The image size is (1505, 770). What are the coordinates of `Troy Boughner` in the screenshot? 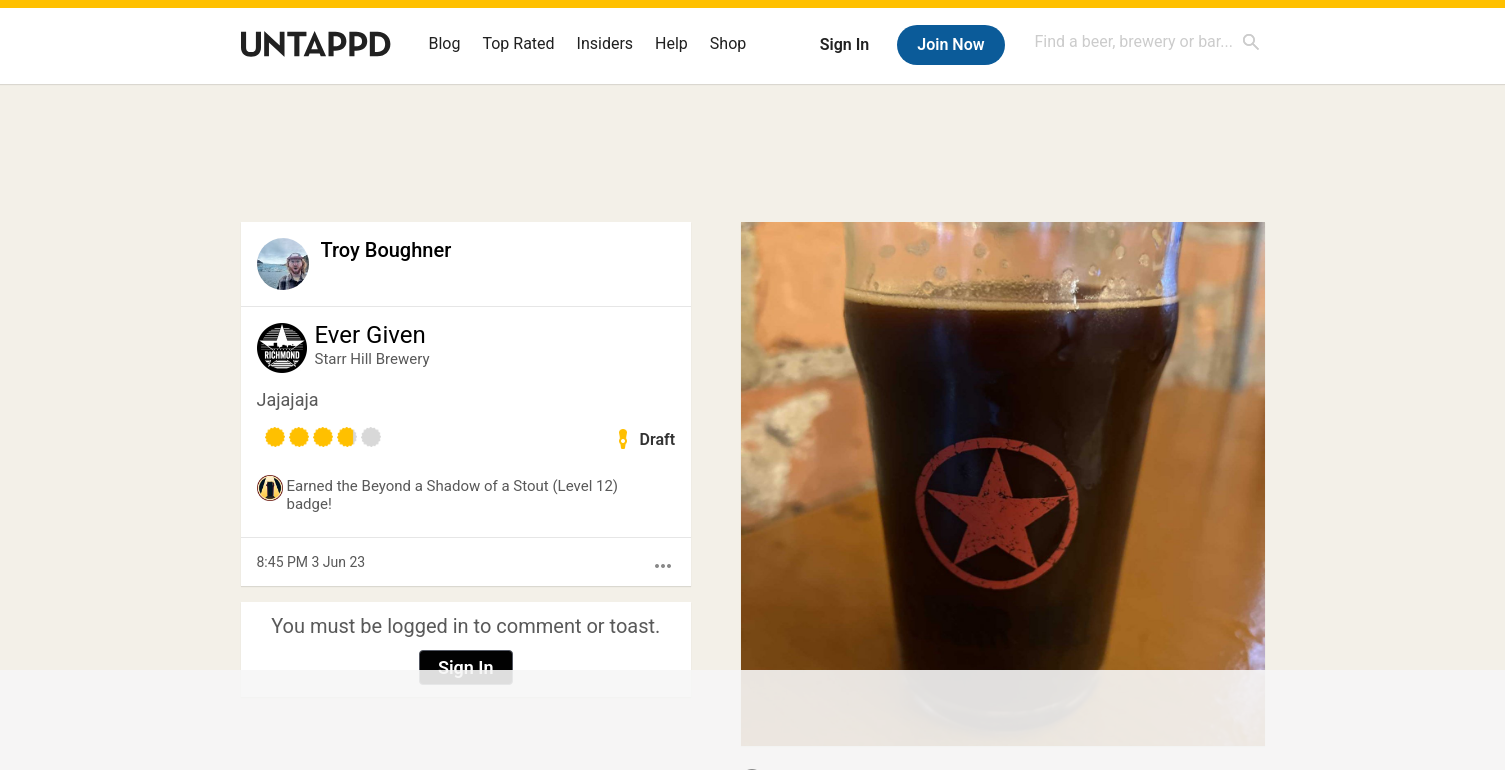 It's located at (386, 250).